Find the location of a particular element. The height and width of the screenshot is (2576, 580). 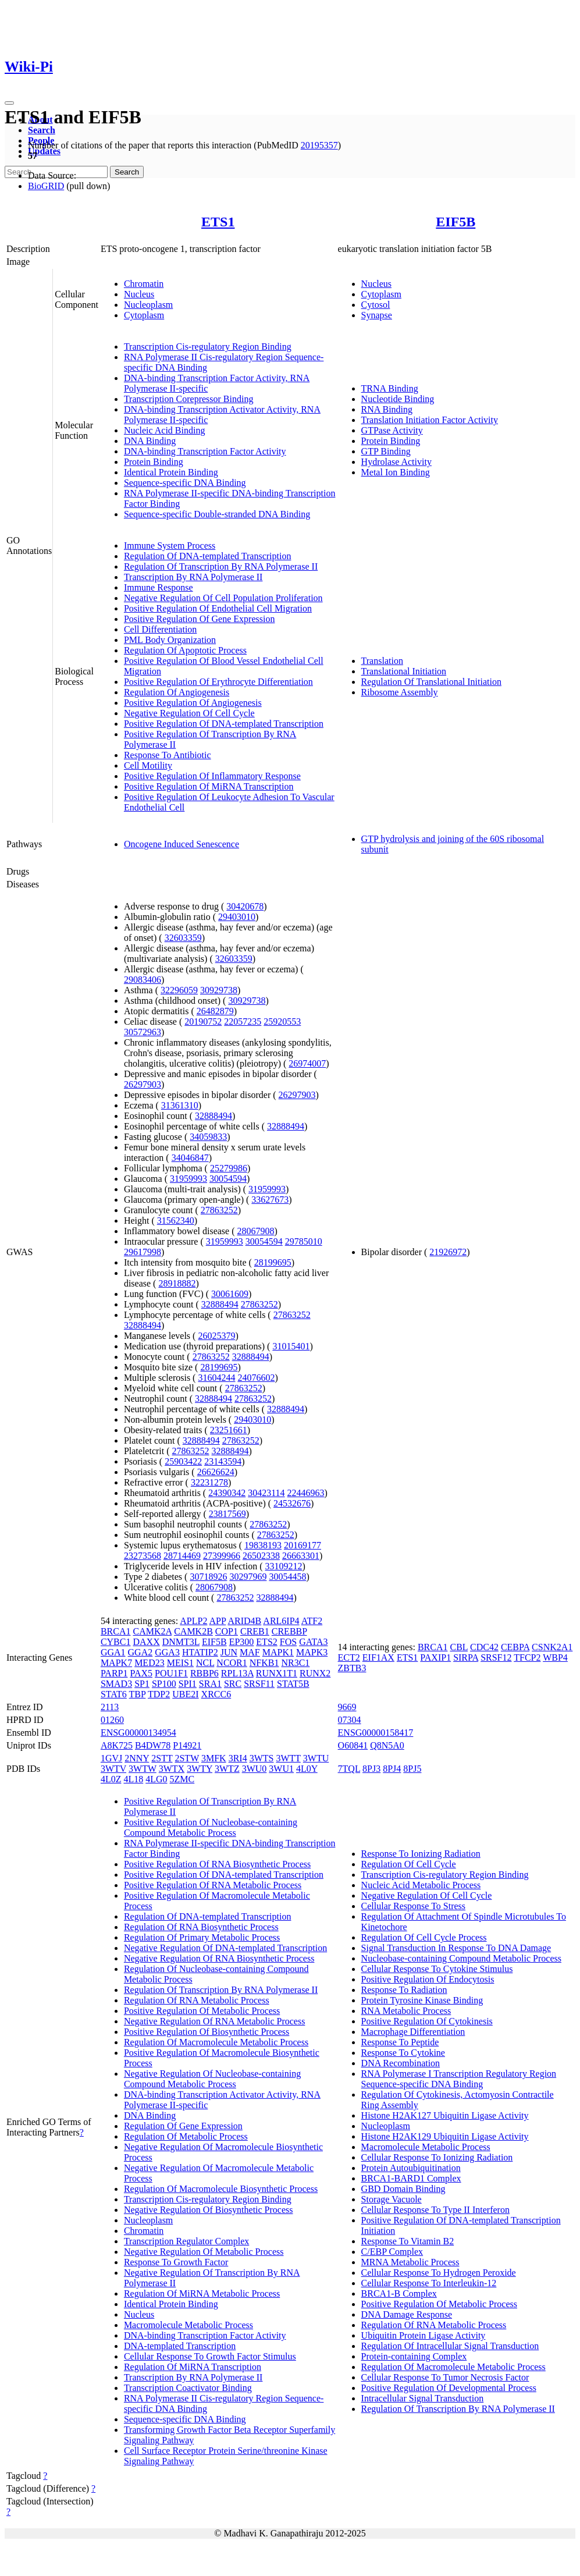

Sequence-specific DNA Binding is located at coordinates (185, 483).